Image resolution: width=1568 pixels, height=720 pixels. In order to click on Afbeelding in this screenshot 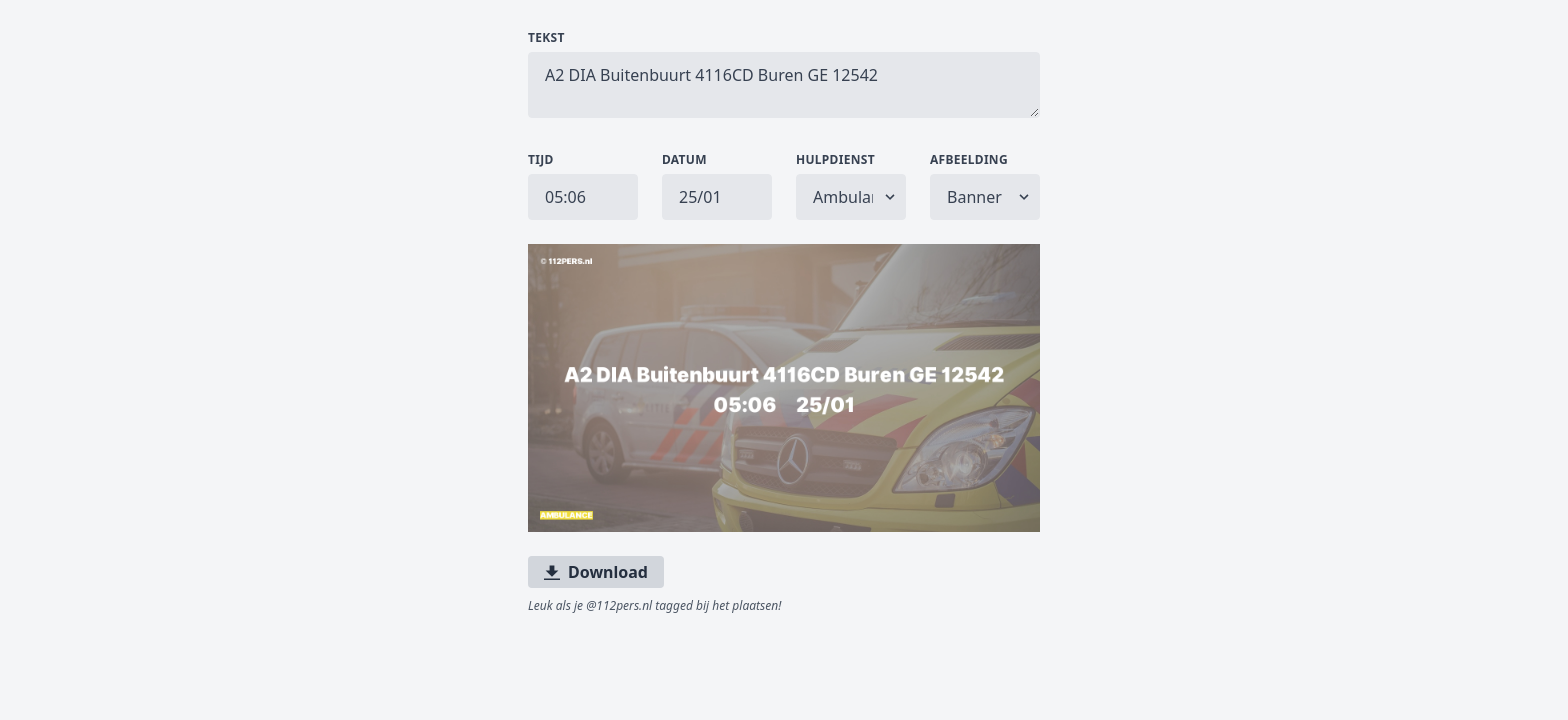, I will do `click(969, 160)`.